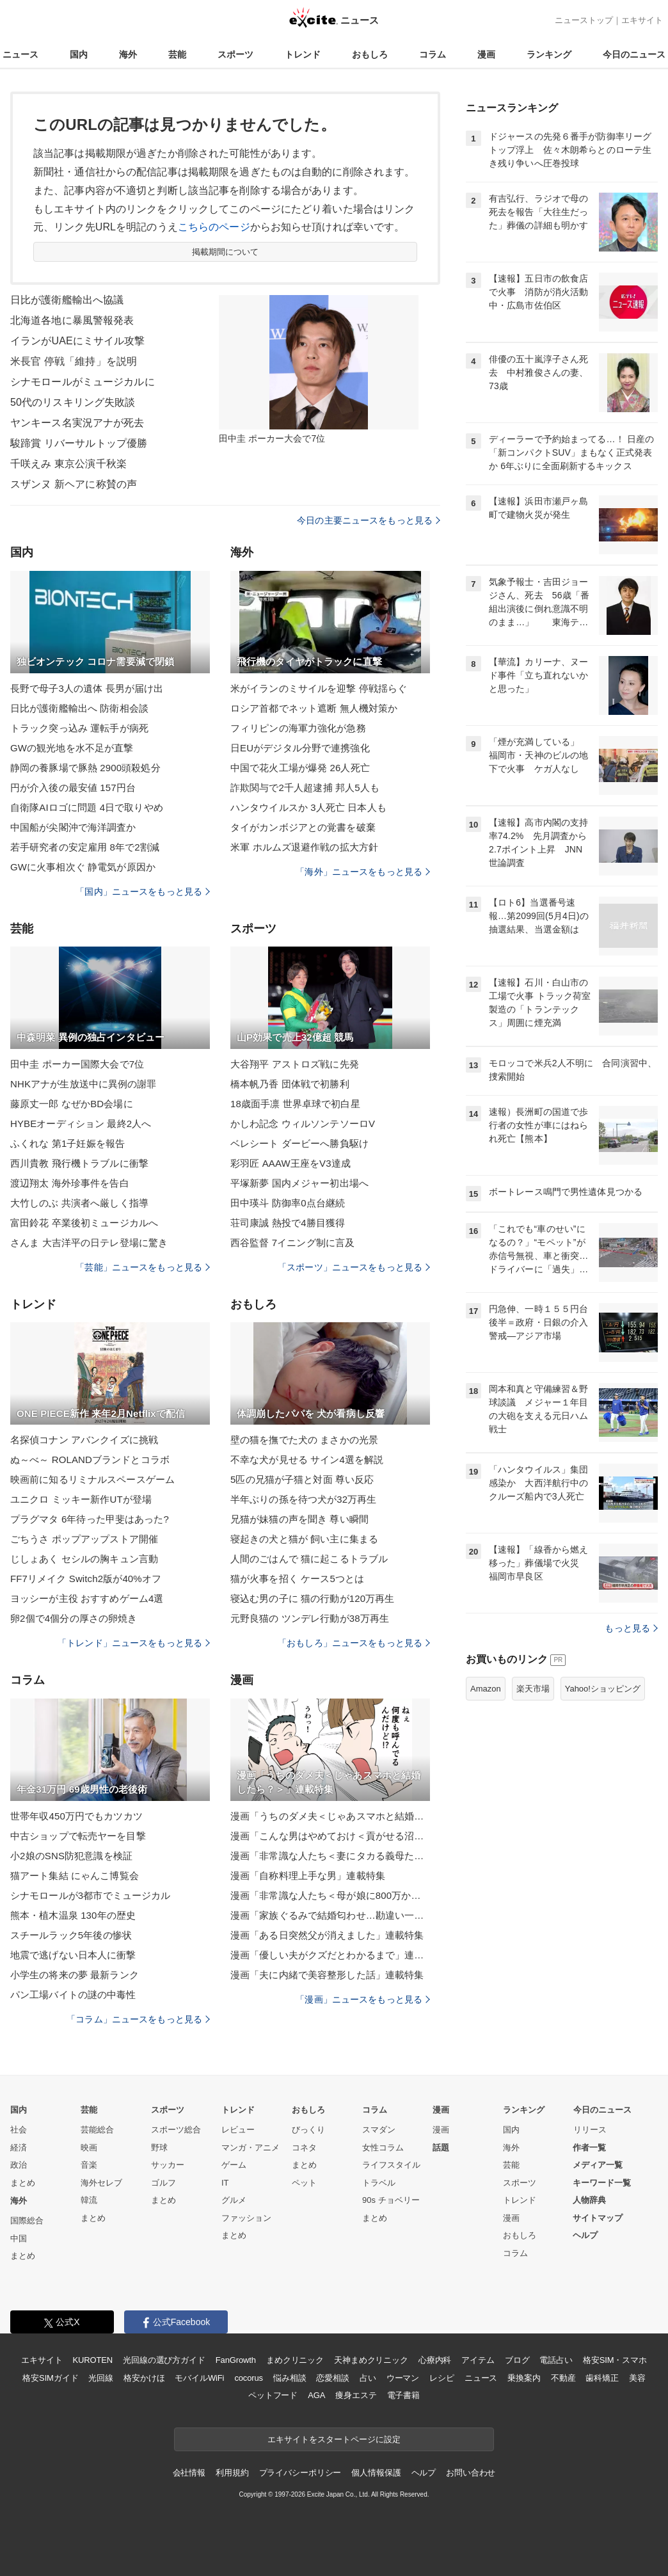  What do you see at coordinates (289, 1083) in the screenshot?
I see `橋本帆乃香 団体戦で初勝利` at bounding box center [289, 1083].